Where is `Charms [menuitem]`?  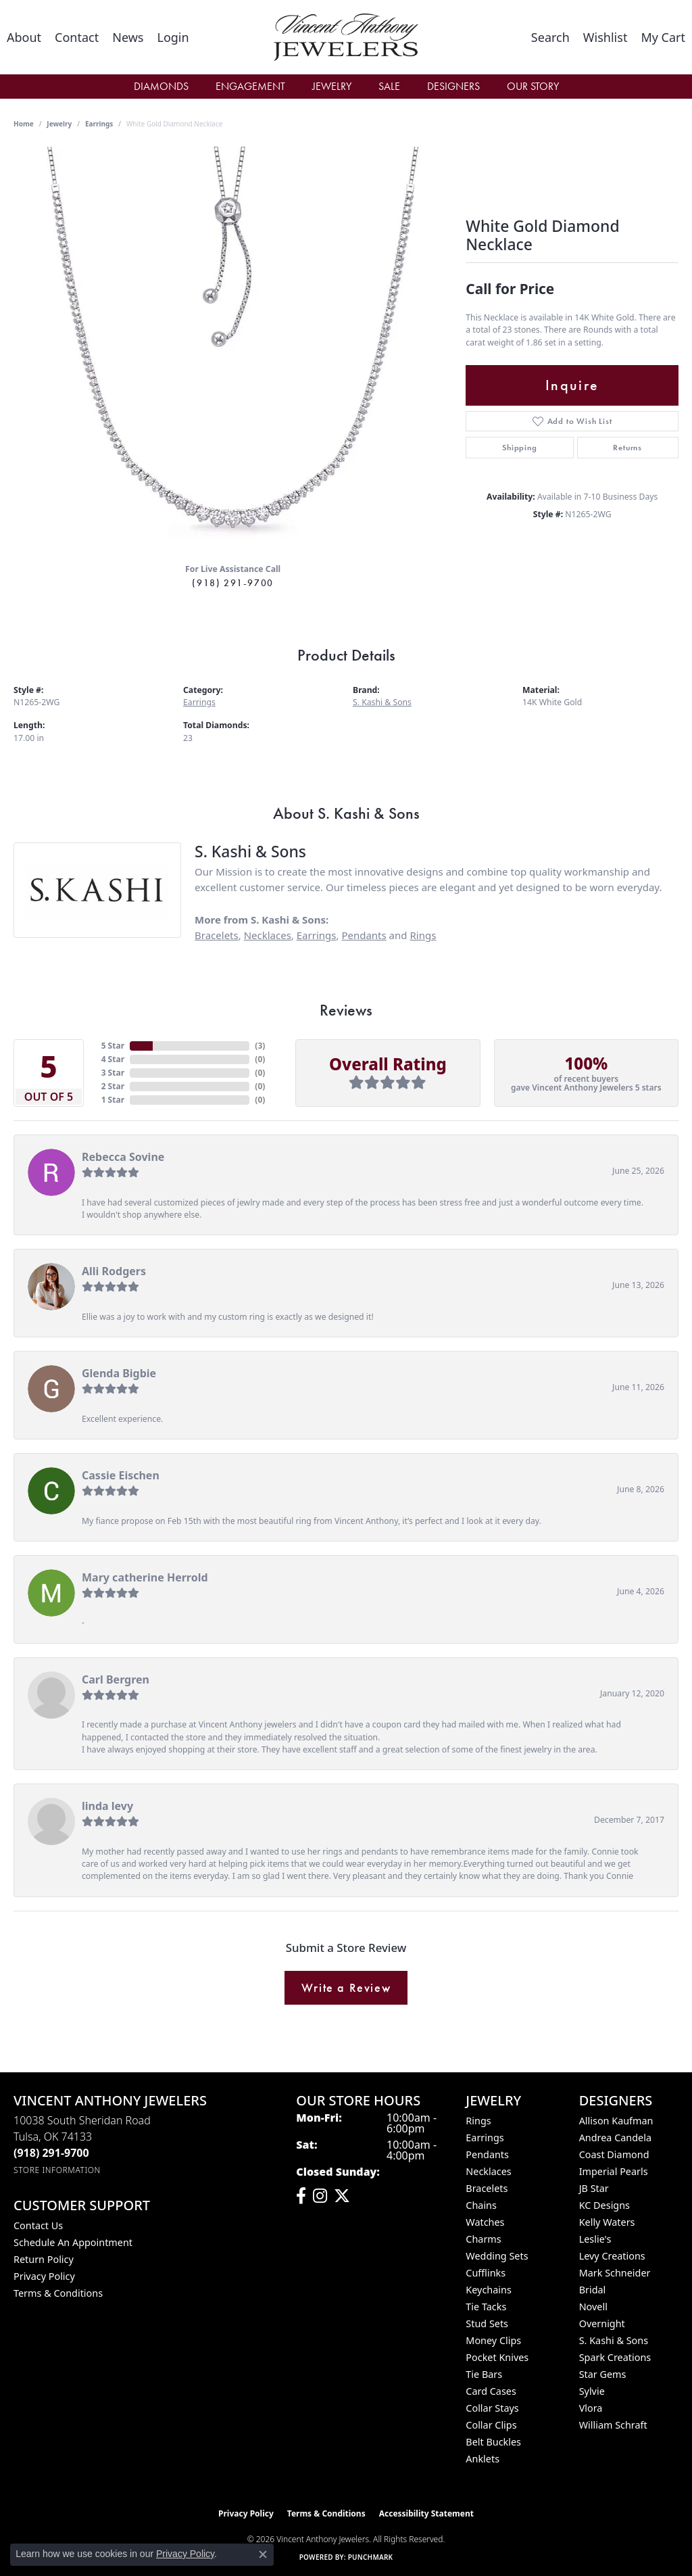 Charms [menuitem] is located at coordinates (483, 2239).